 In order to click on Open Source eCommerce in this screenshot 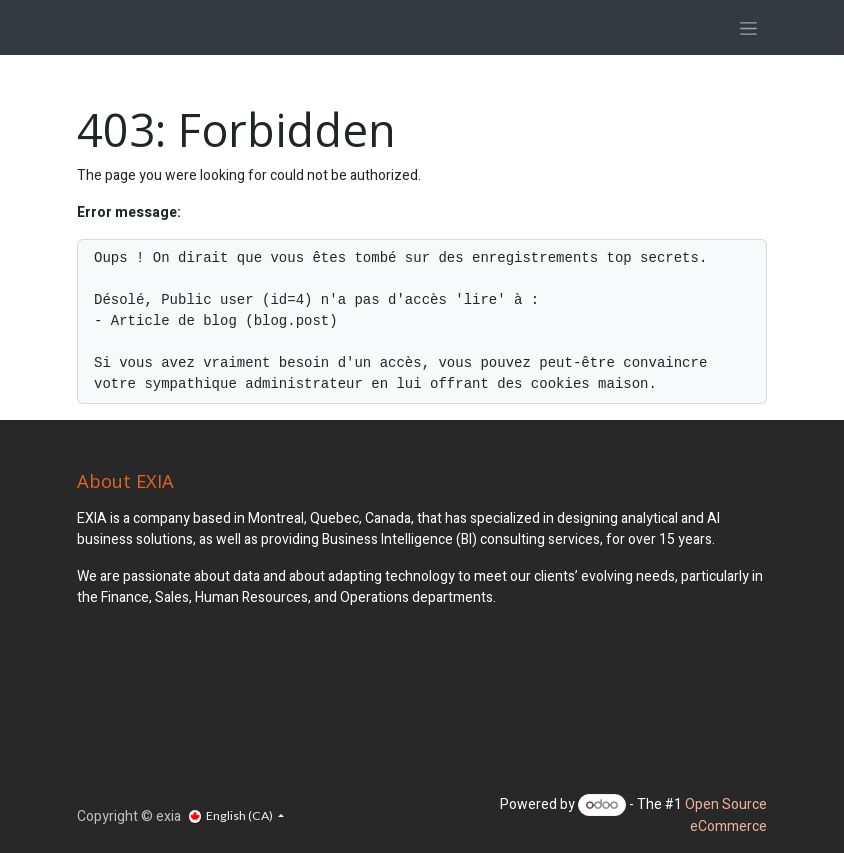, I will do `click(726, 815)`.